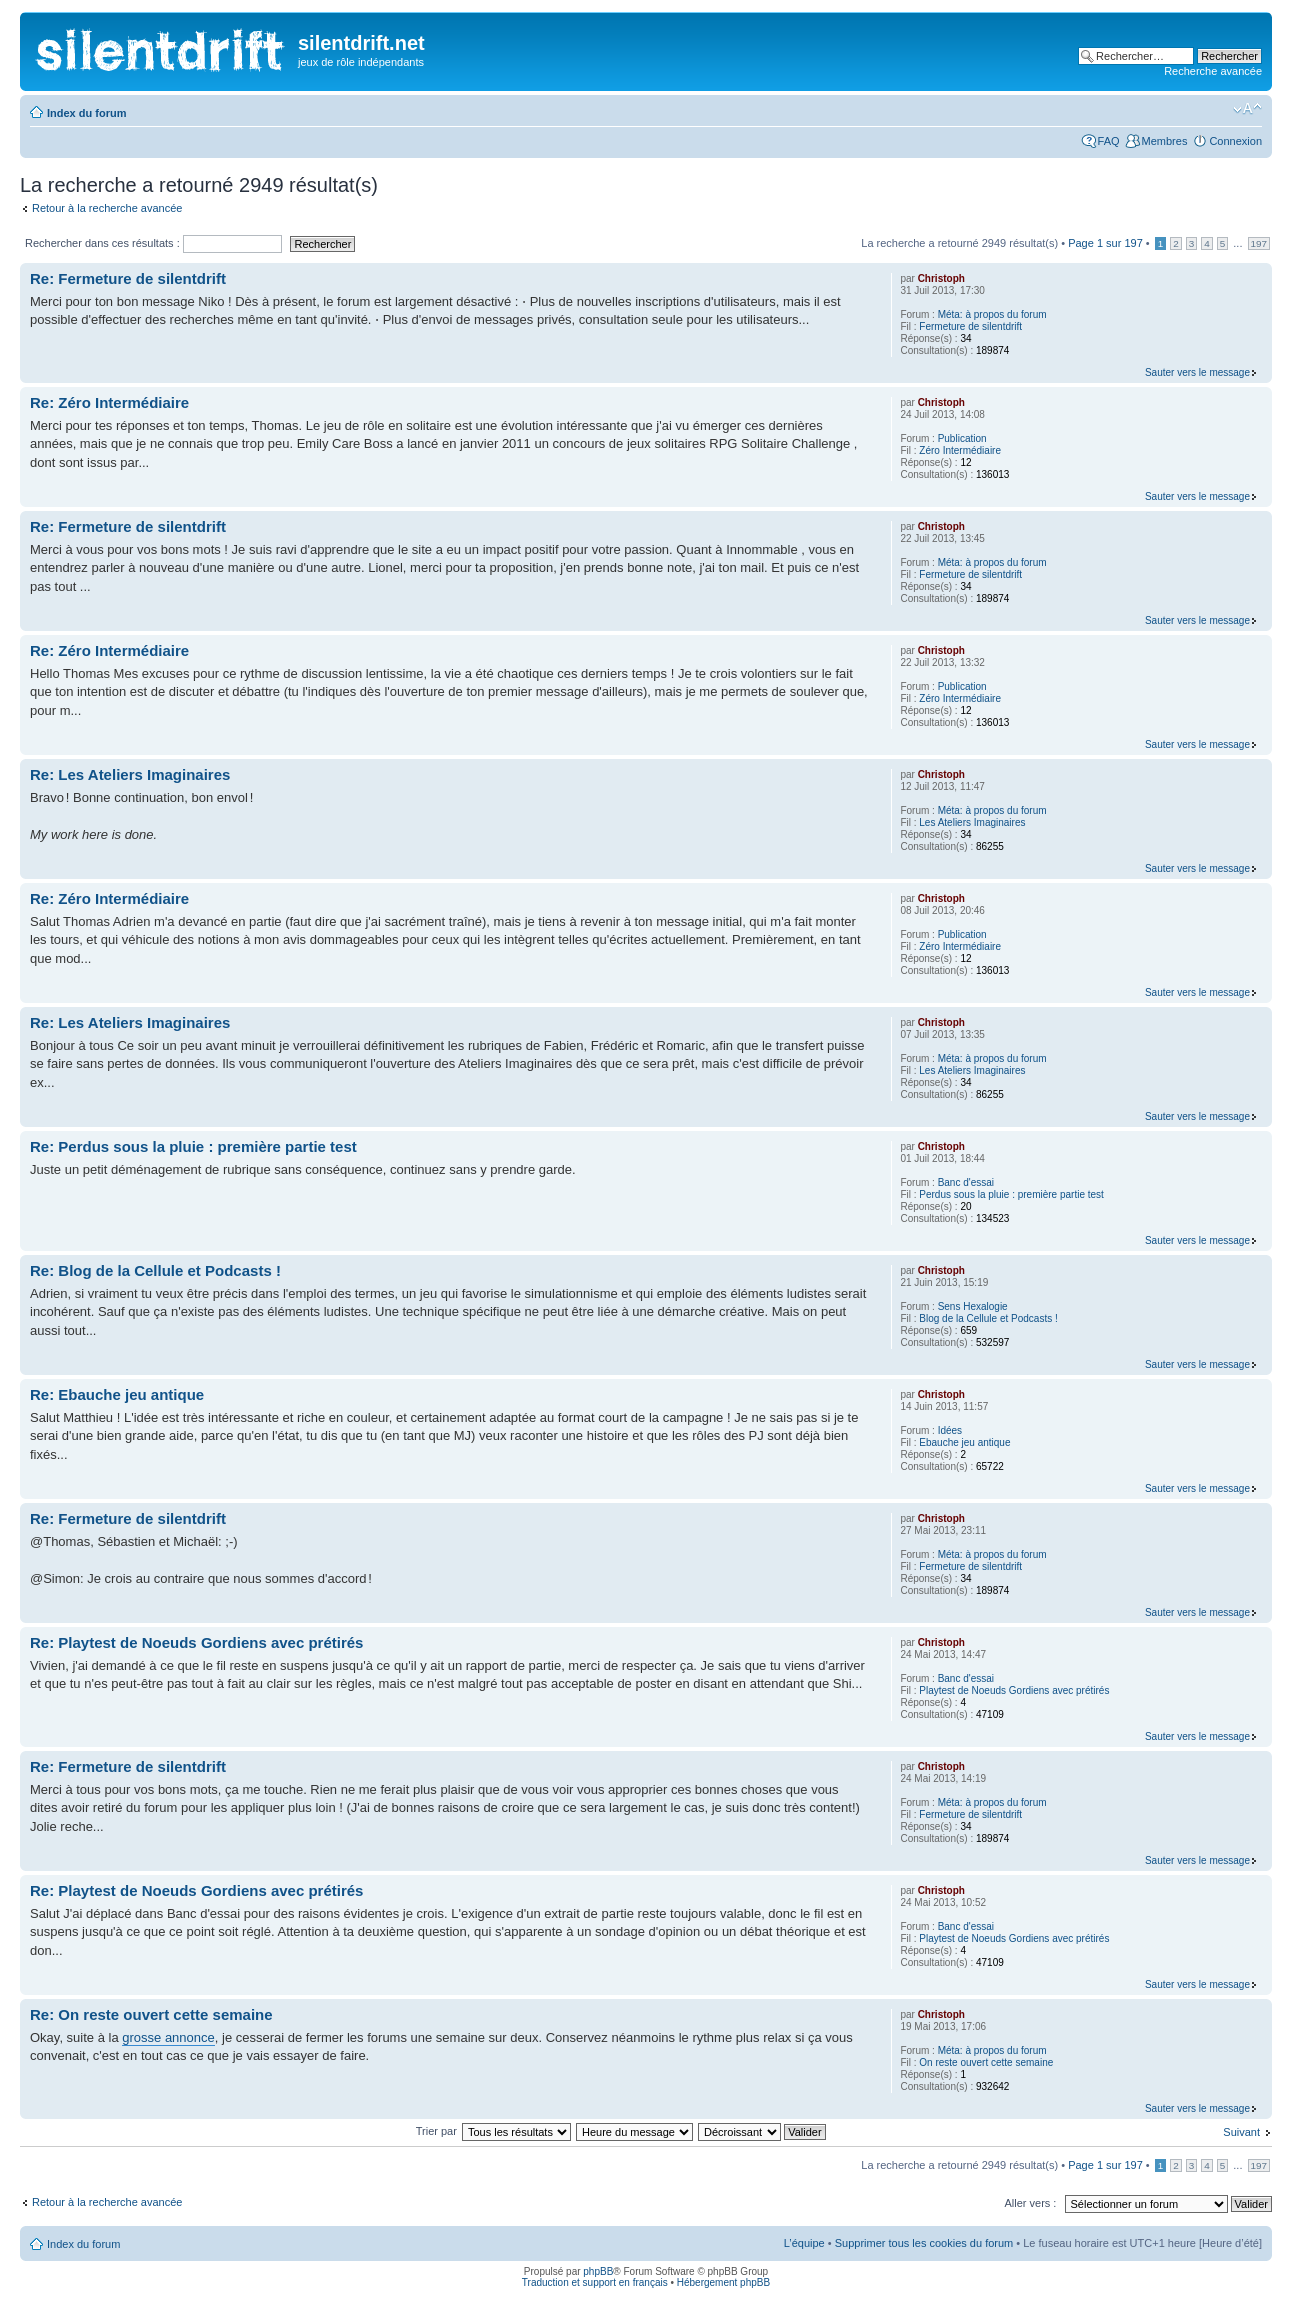  I want to click on Re: Playtest de Noeuds Gordiens avec prétirés, so click(196, 1642).